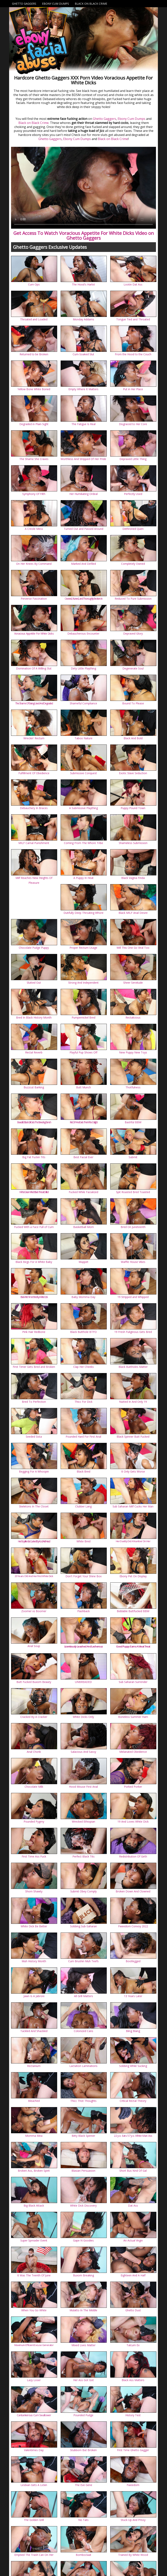  Describe the element at coordinates (83, 2240) in the screenshot. I see `Gape N Goodies` at that location.